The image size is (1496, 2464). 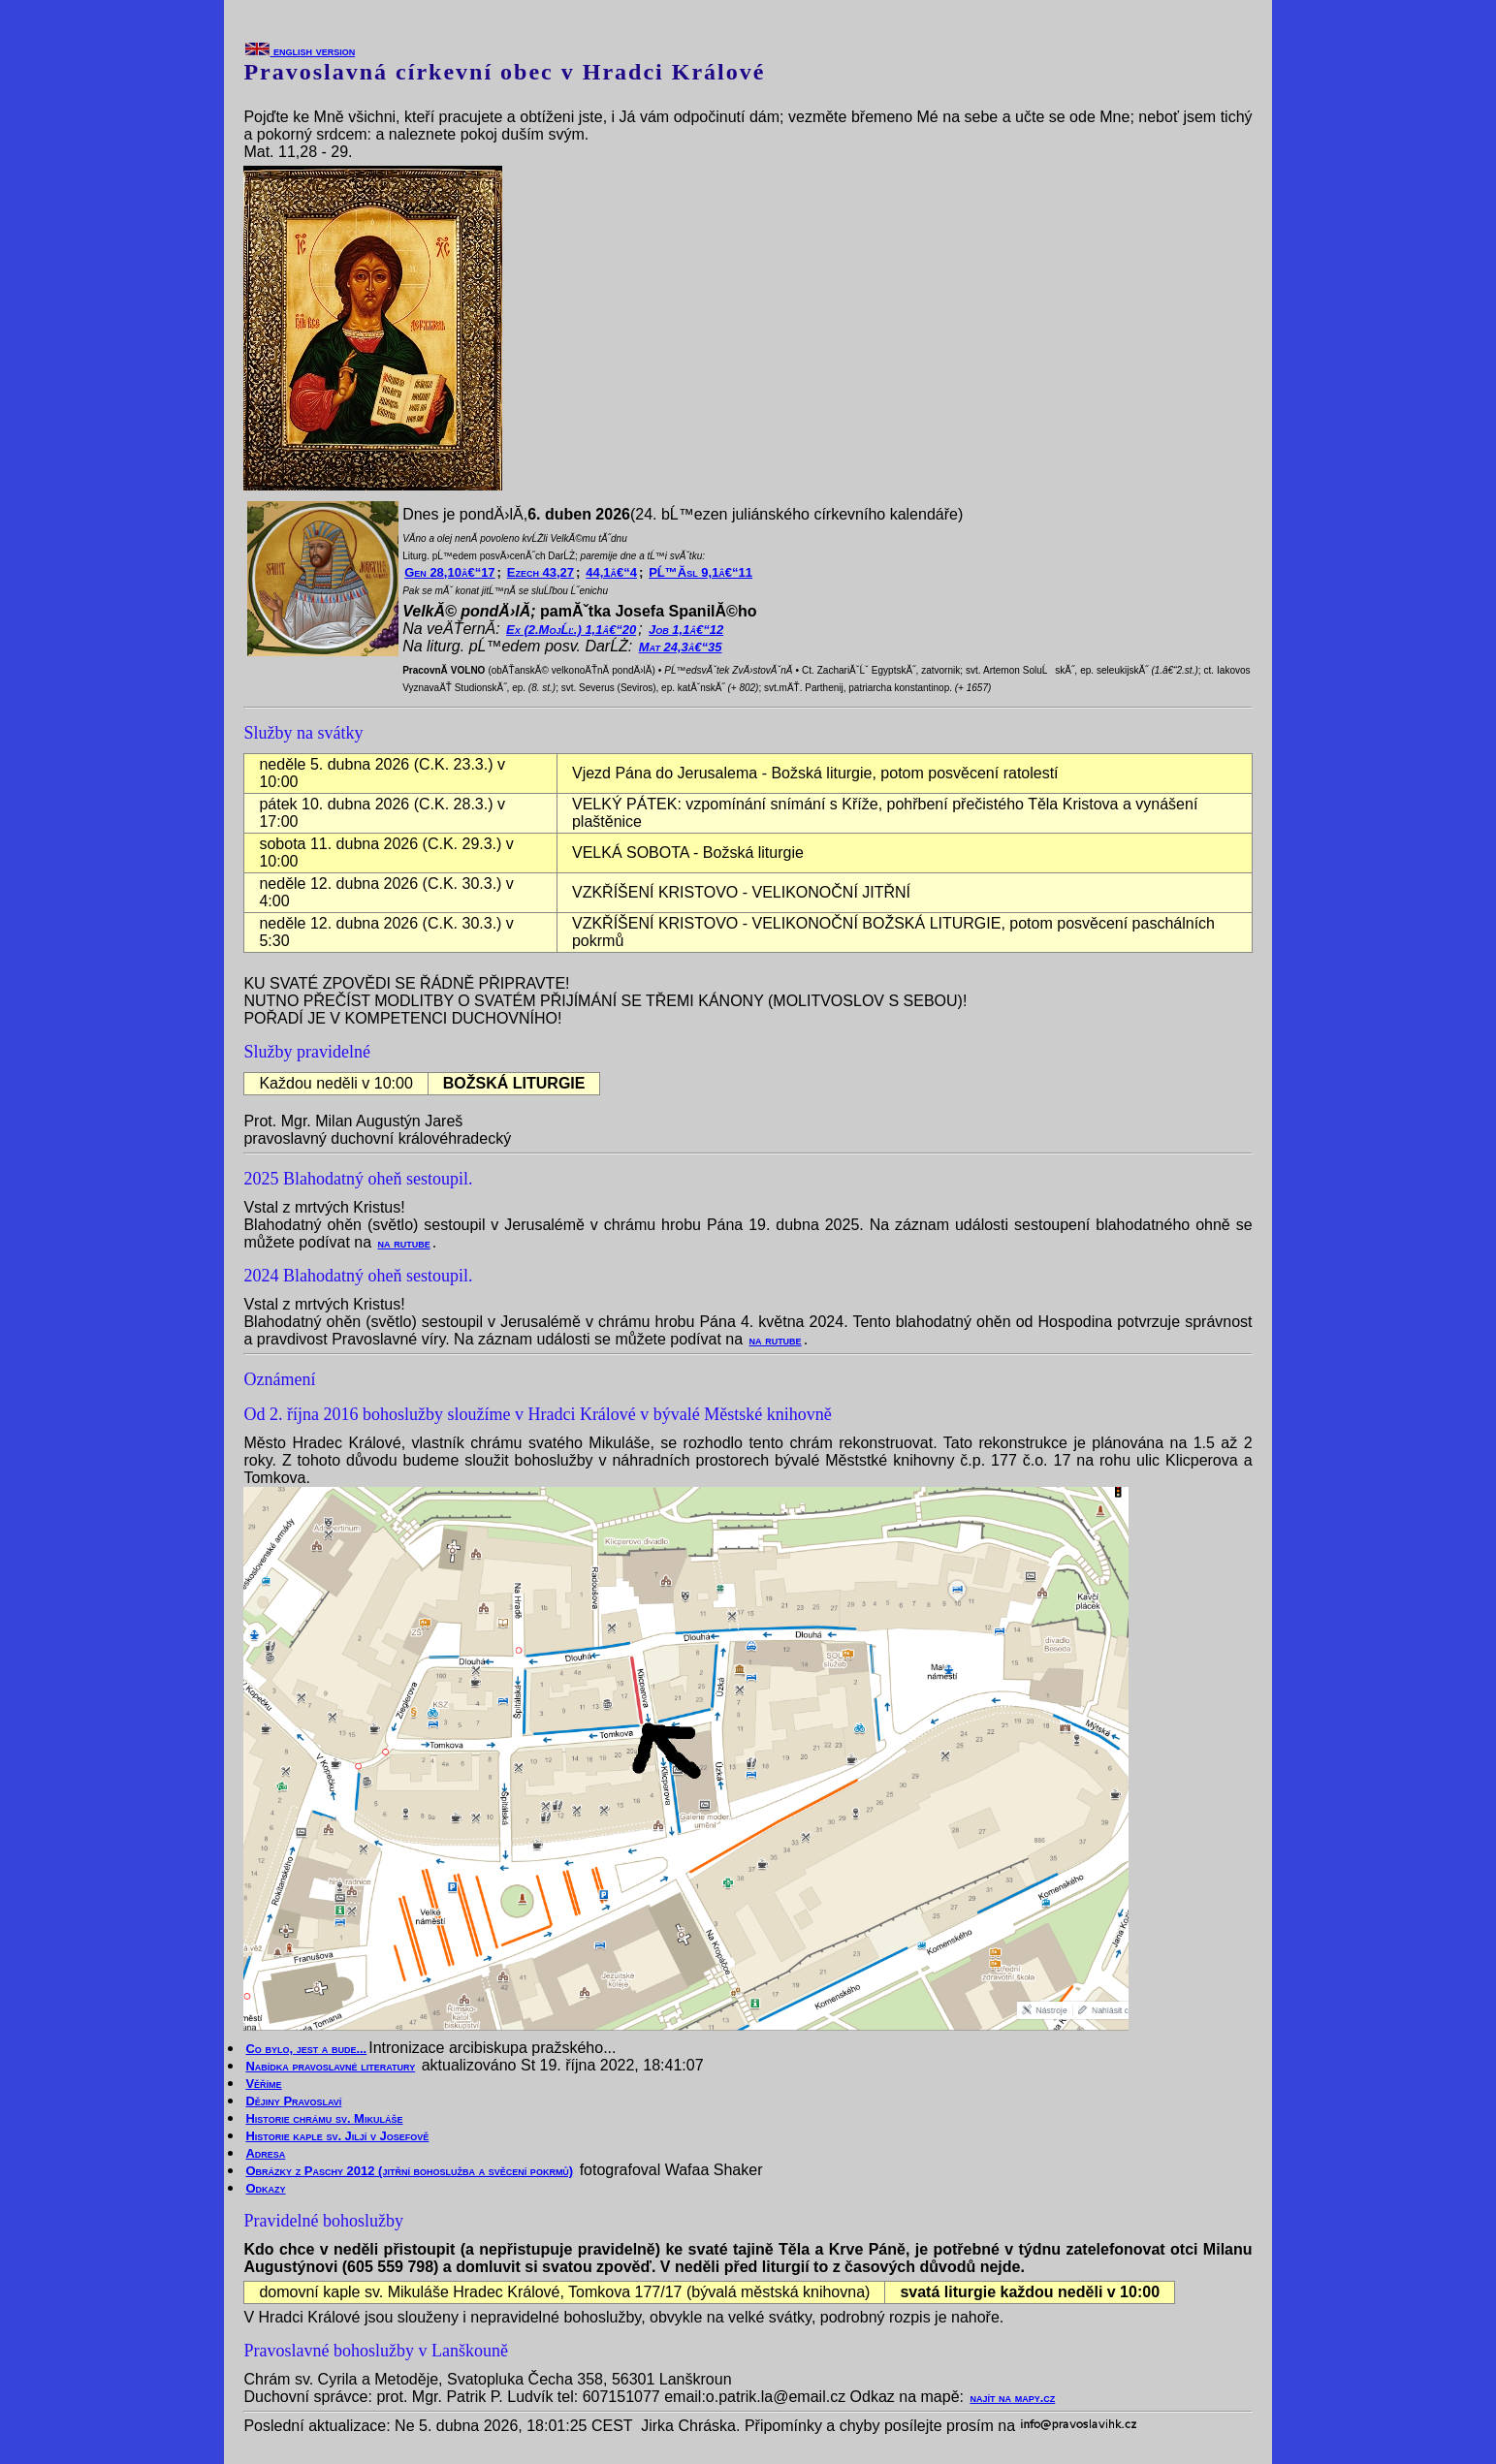 I want to click on Ex (2.MojĹľ.) 1,1â€“20, so click(x=571, y=629).